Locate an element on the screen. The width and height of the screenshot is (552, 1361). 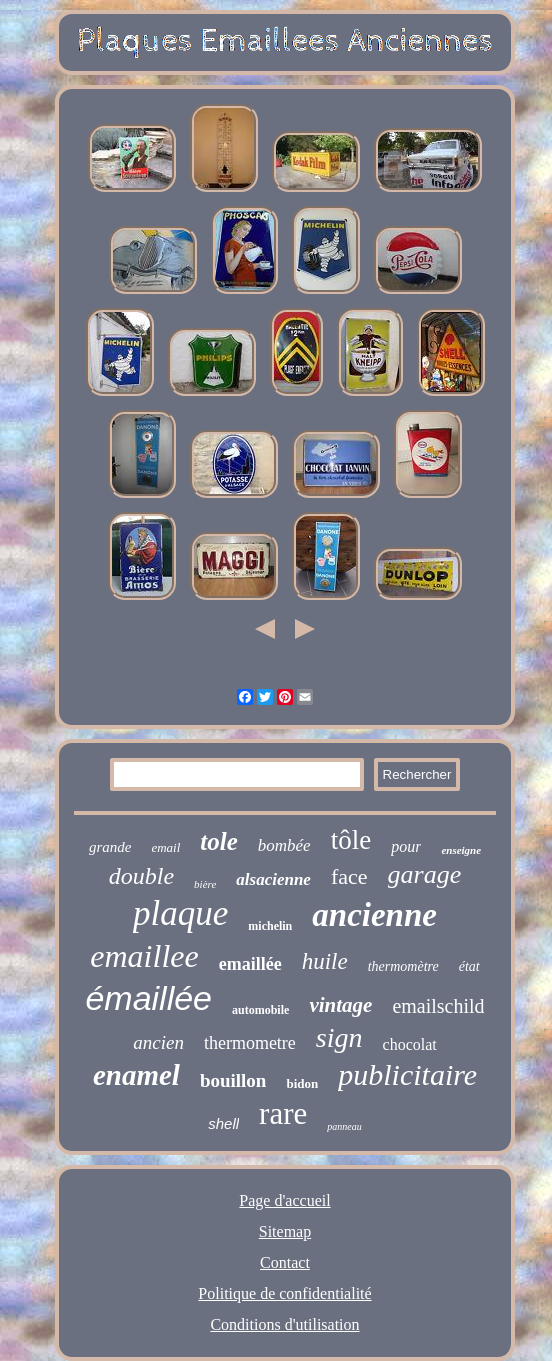
thermometre is located at coordinates (250, 1043).